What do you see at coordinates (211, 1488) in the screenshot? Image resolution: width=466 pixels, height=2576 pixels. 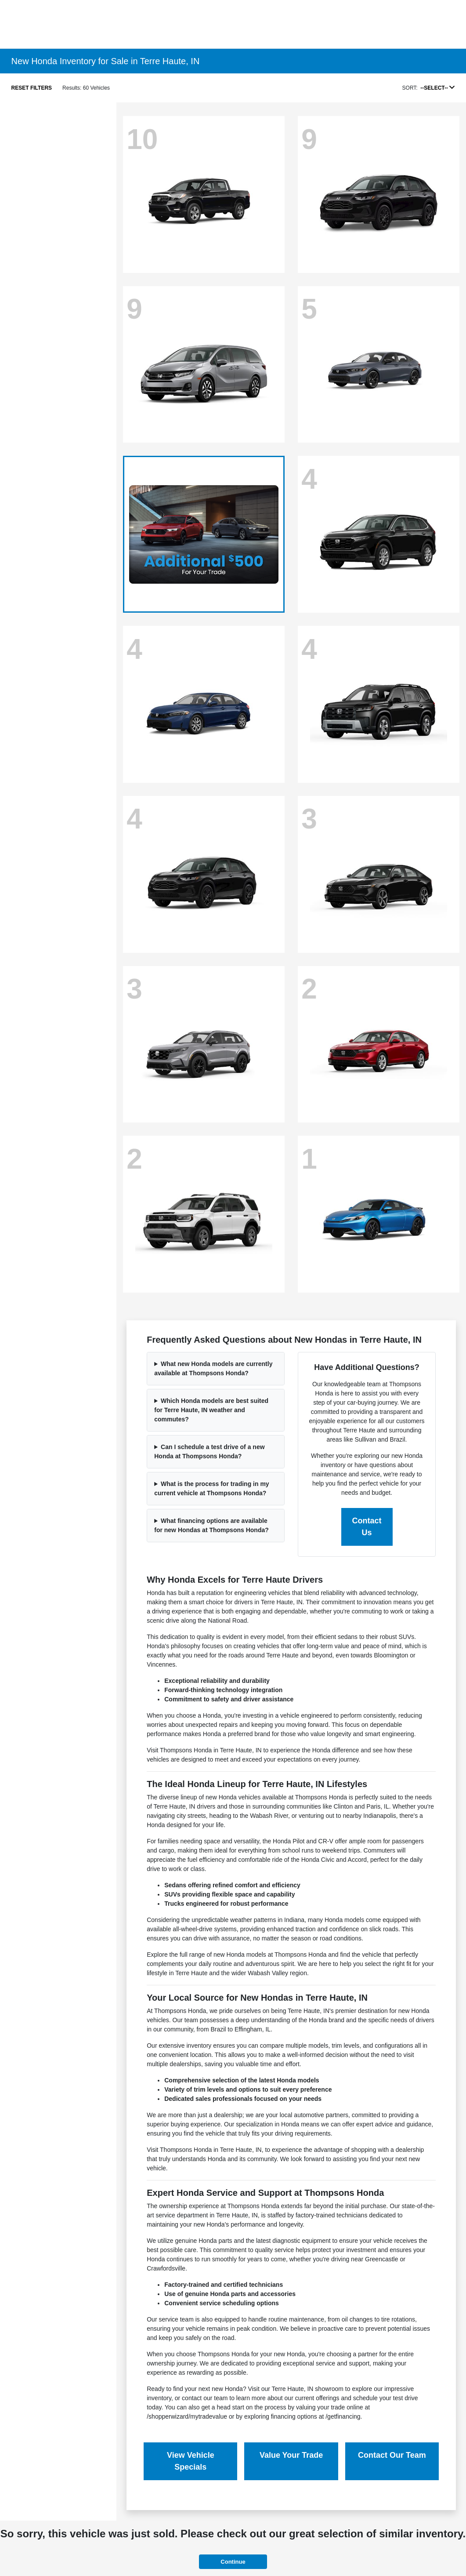 I see `What is the process for trading in my current vehicle at Thompsons Honda?` at bounding box center [211, 1488].